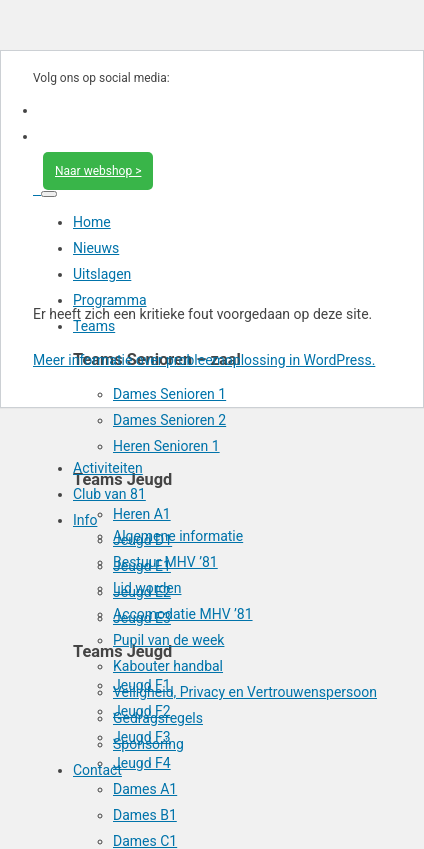 This screenshot has height=849, width=424. Describe the element at coordinates (204, 360) in the screenshot. I see `Meer informatie over probleemoplossing in WordPress.` at that location.